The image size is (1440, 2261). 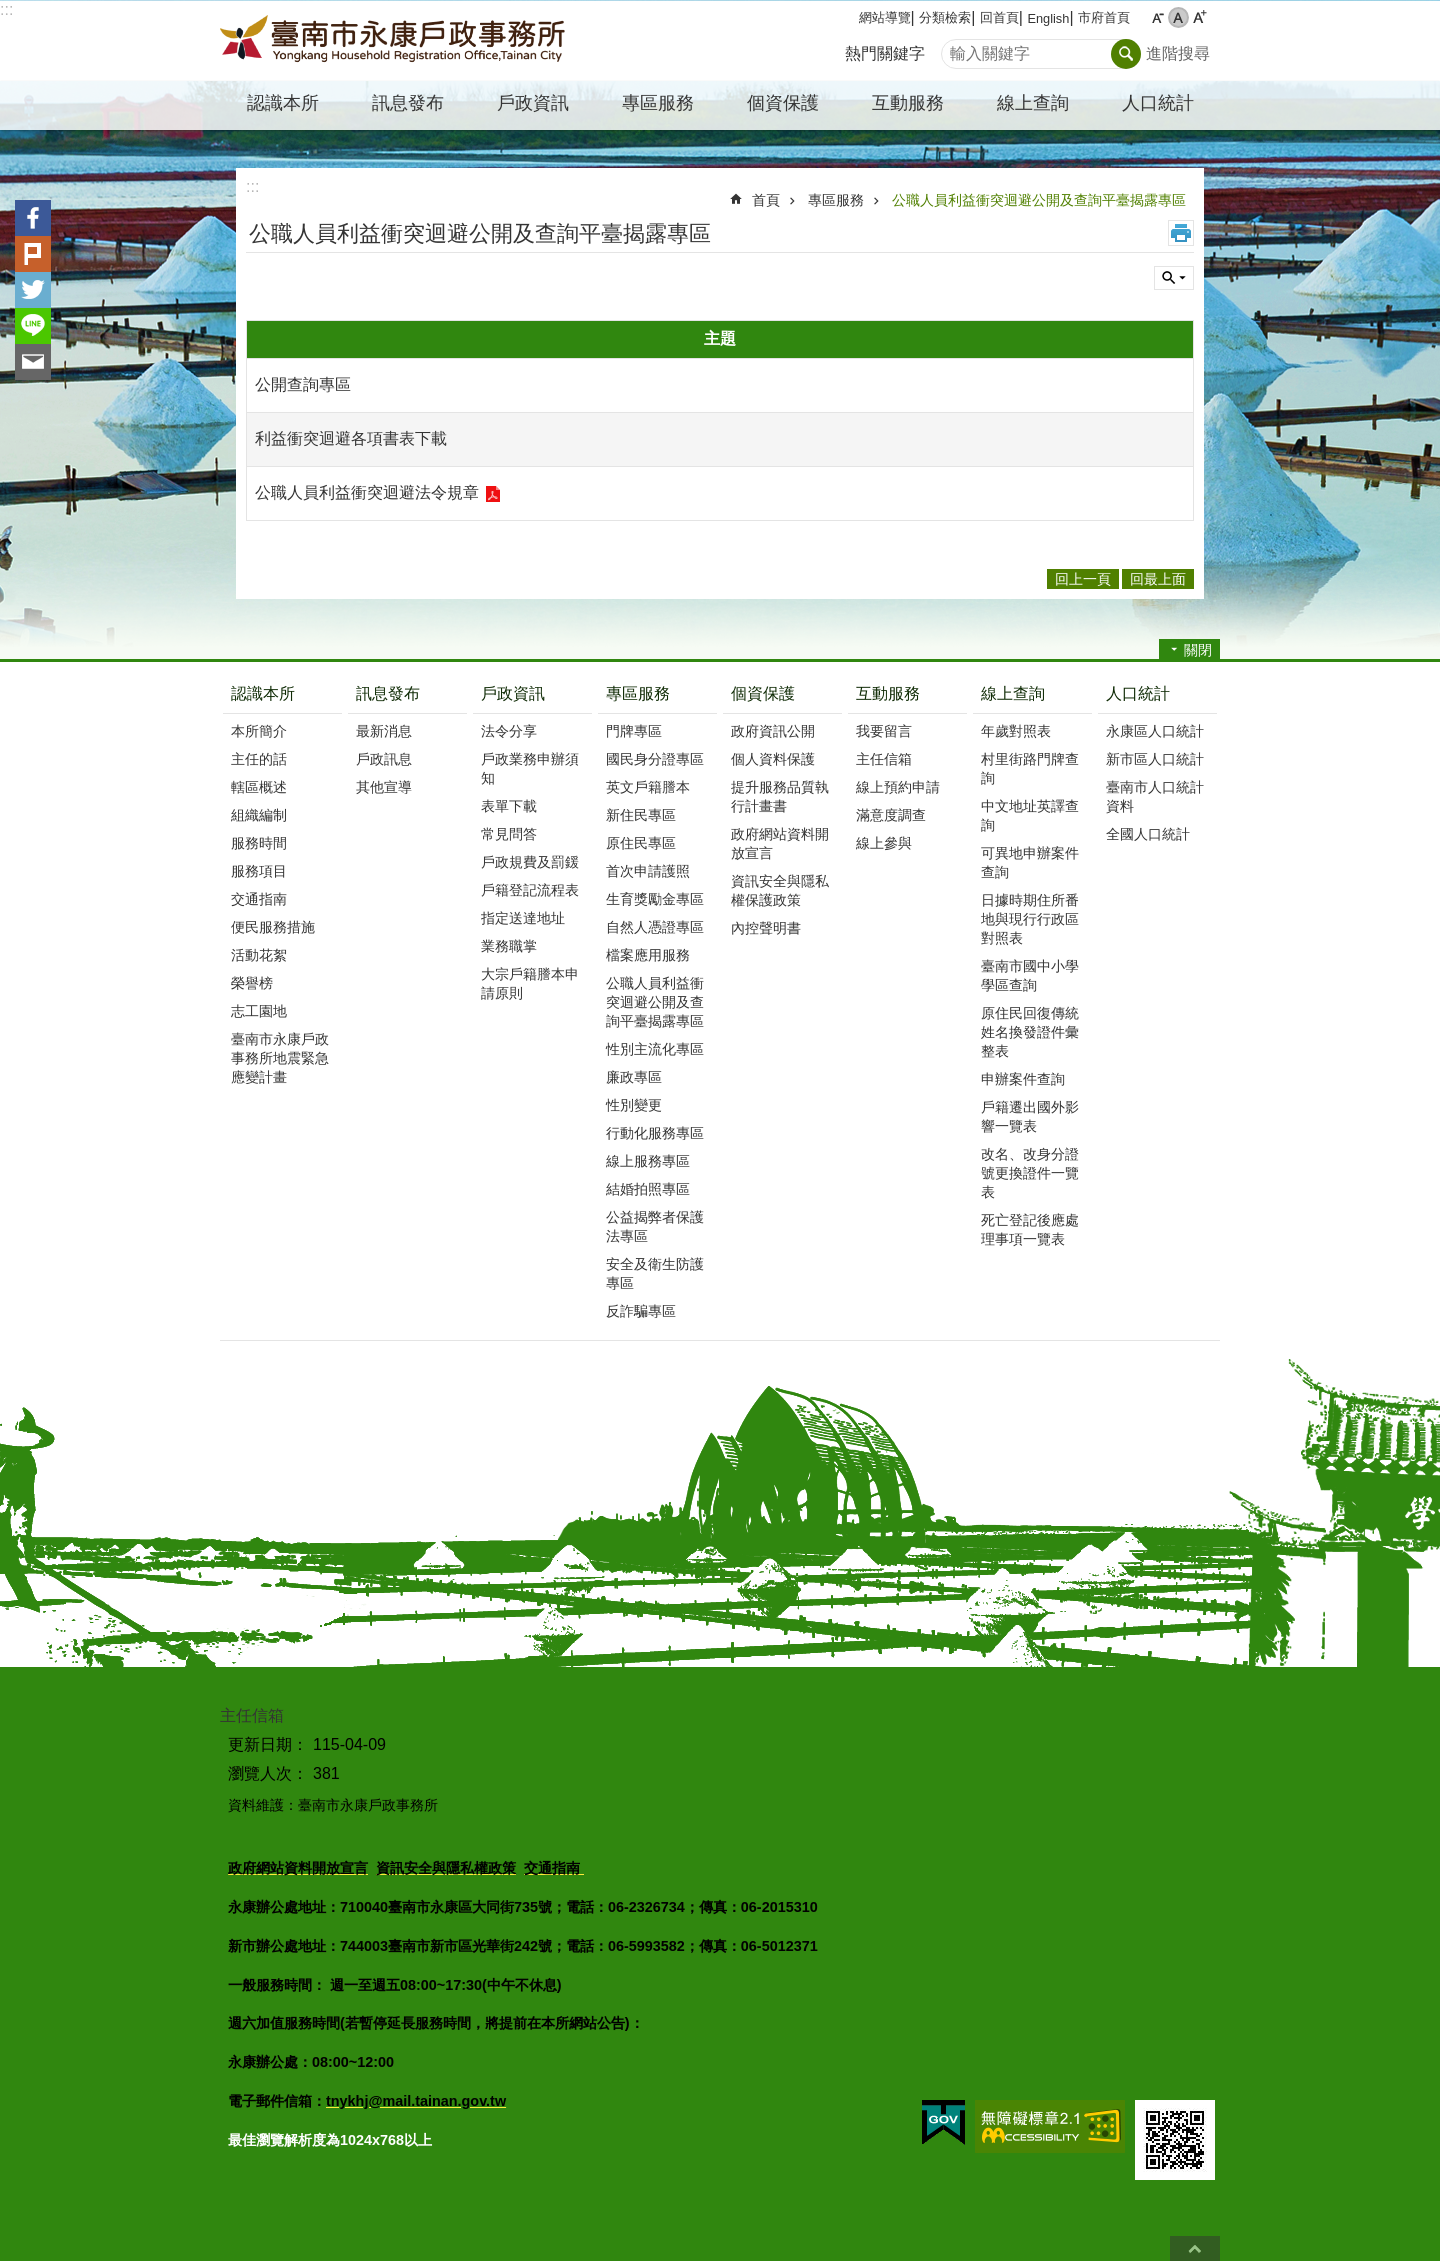 What do you see at coordinates (530, 862) in the screenshot?
I see `戶政規費及罰鍰` at bounding box center [530, 862].